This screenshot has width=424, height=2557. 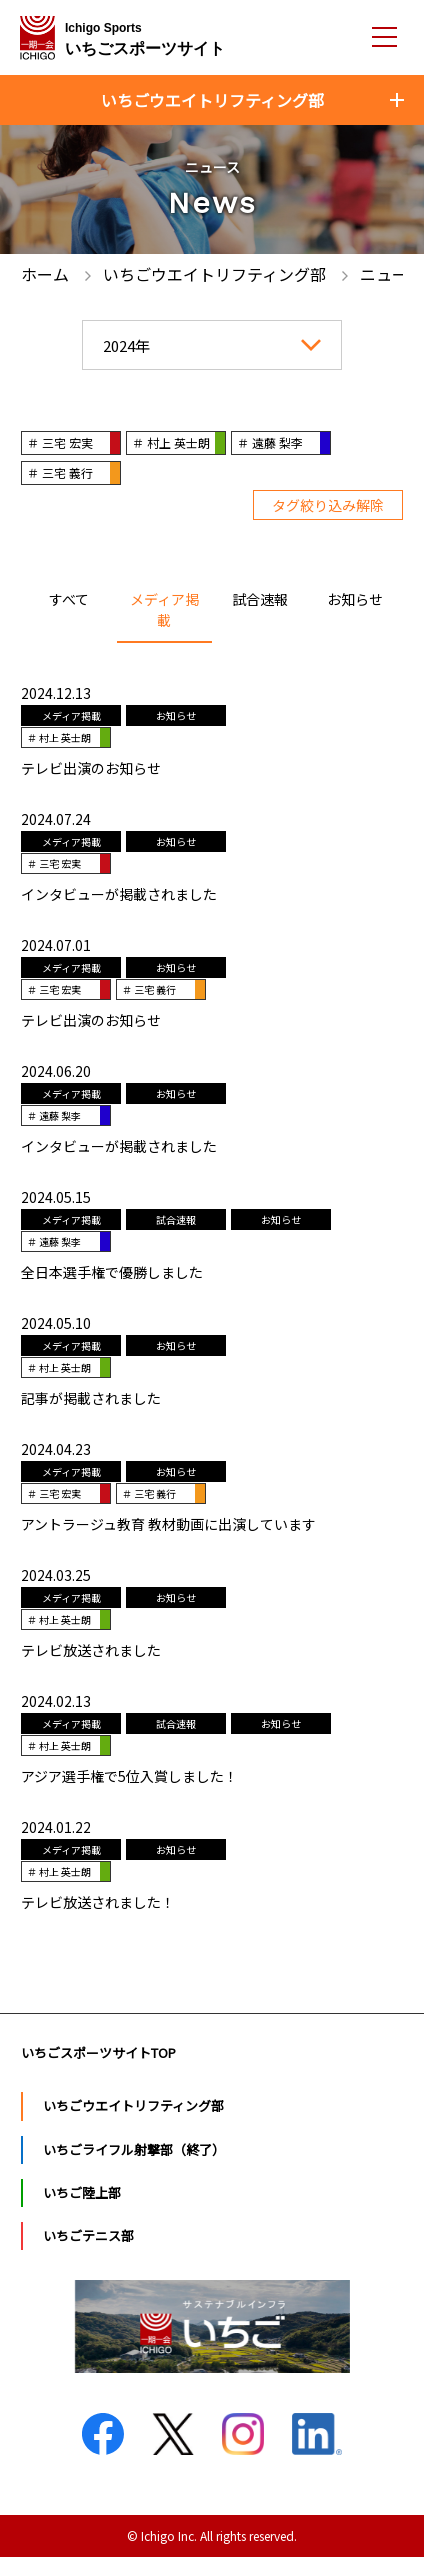 I want to click on いちごウエイトリフティング部, so click(x=133, y=2105).